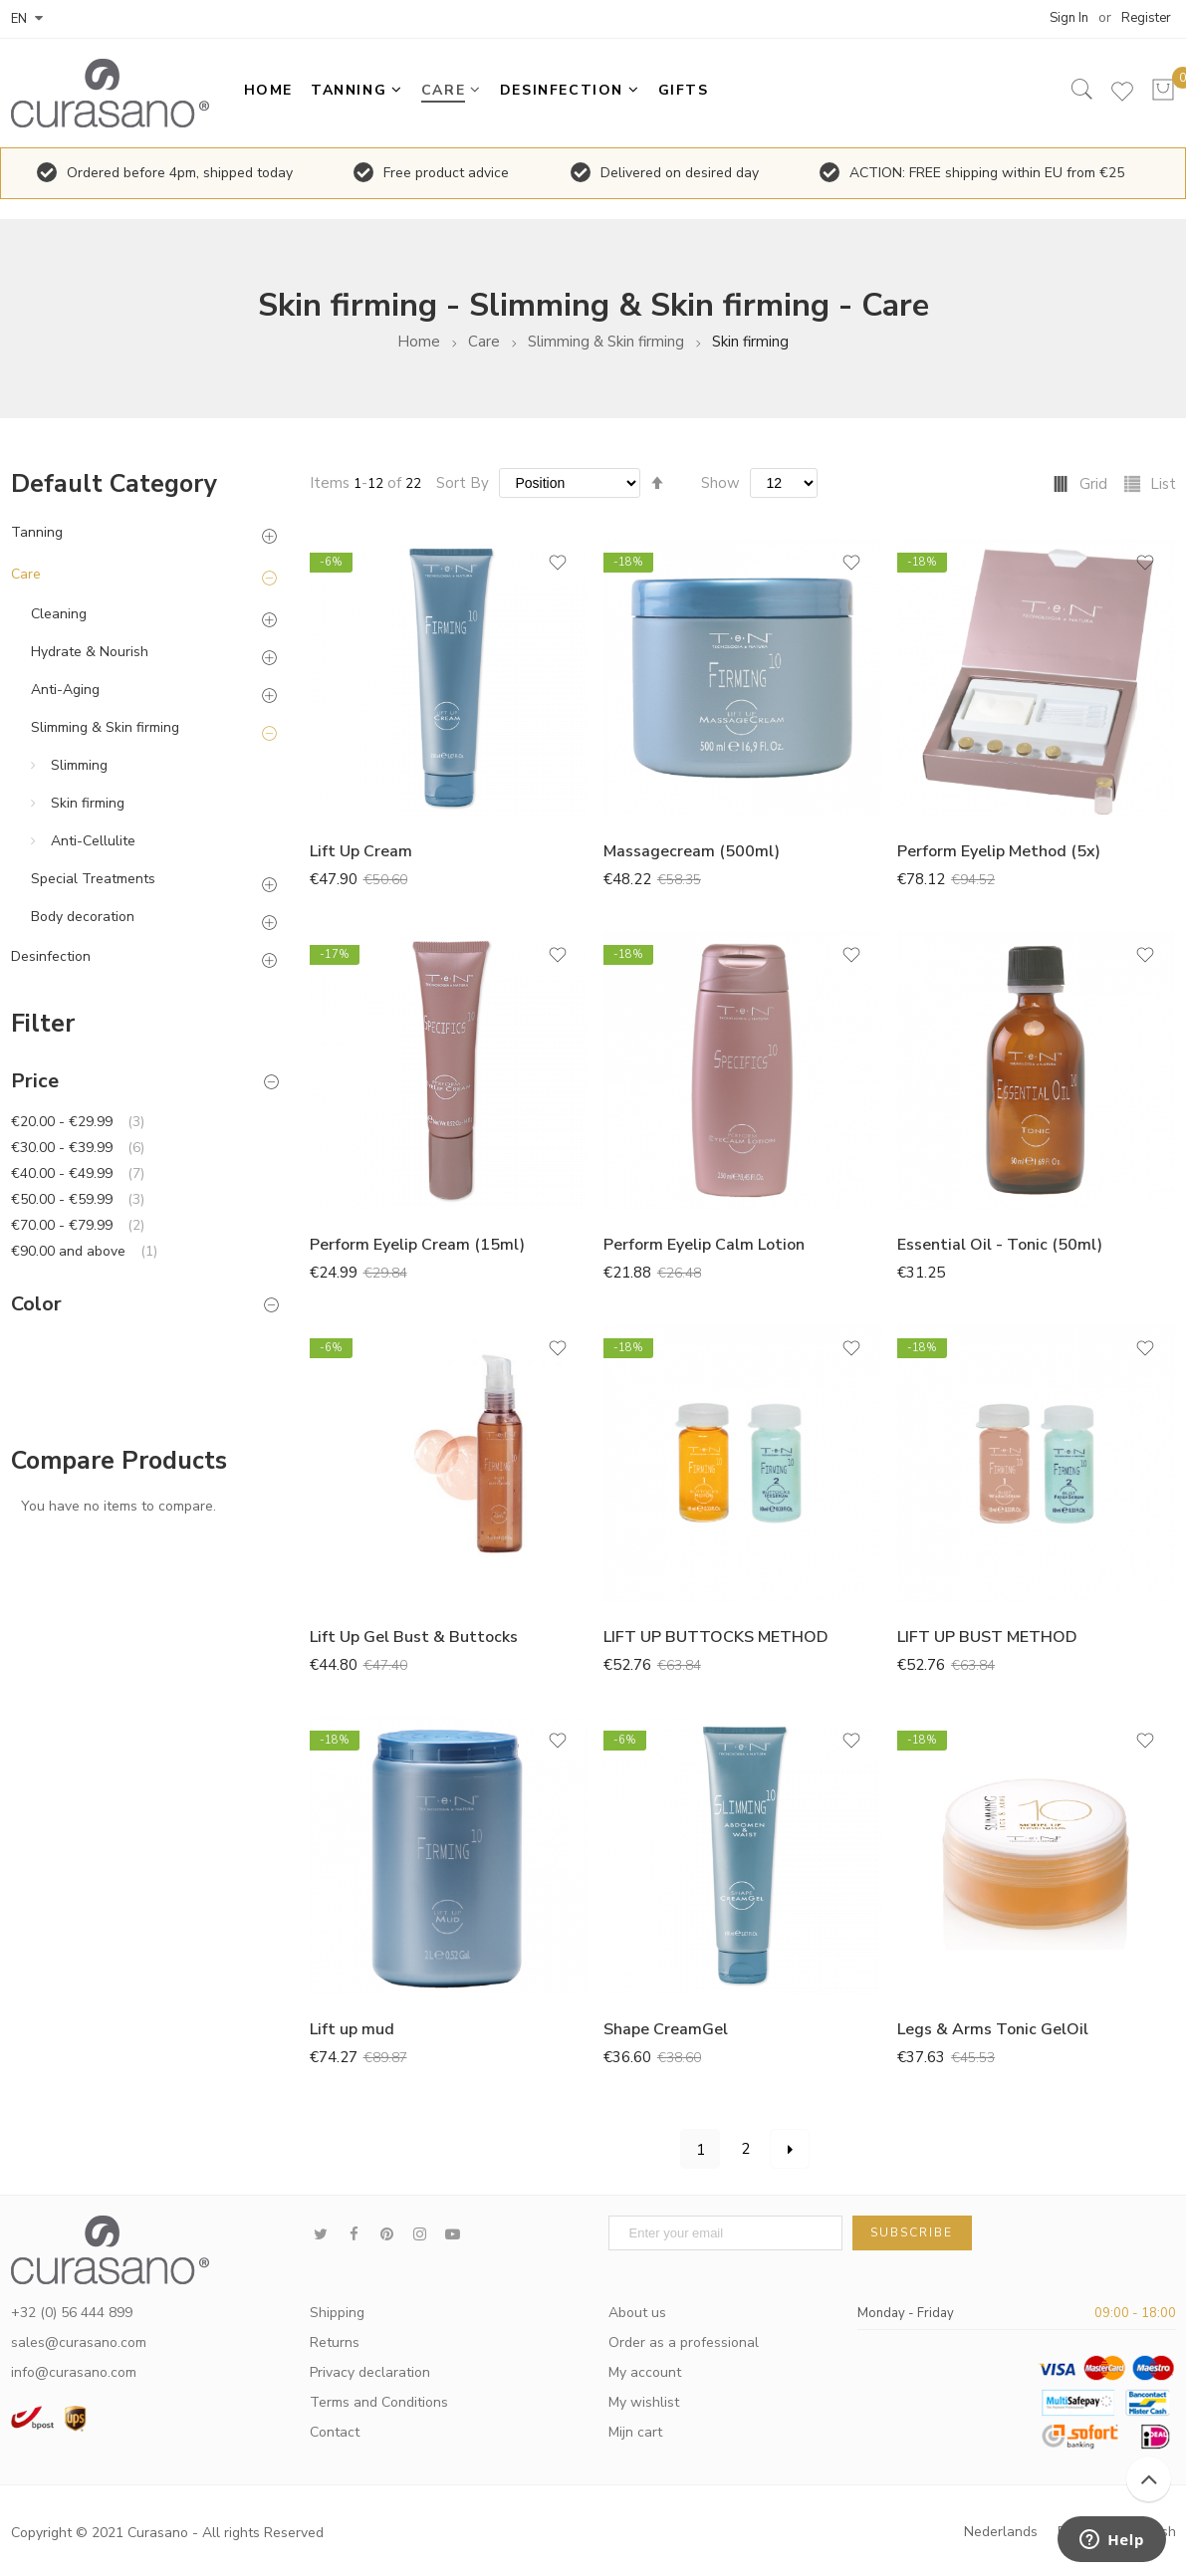 The width and height of the screenshot is (1186, 2576). I want to click on Nederlands, so click(1001, 2531).